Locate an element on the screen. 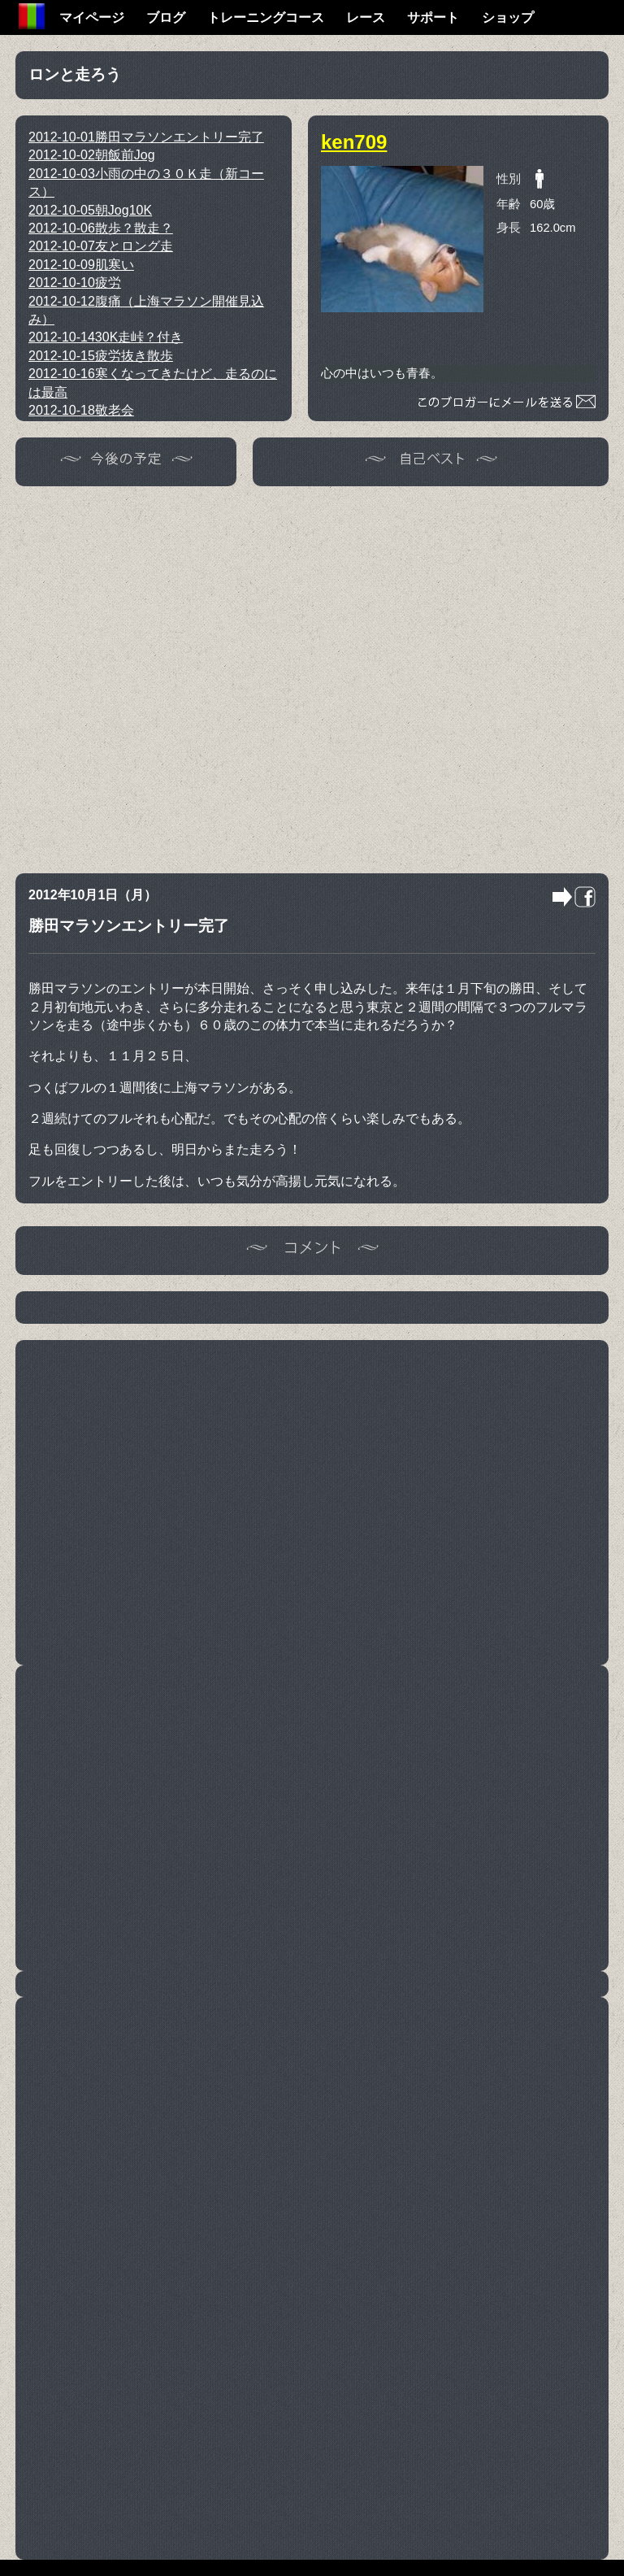  散歩？散走？ is located at coordinates (100, 228).